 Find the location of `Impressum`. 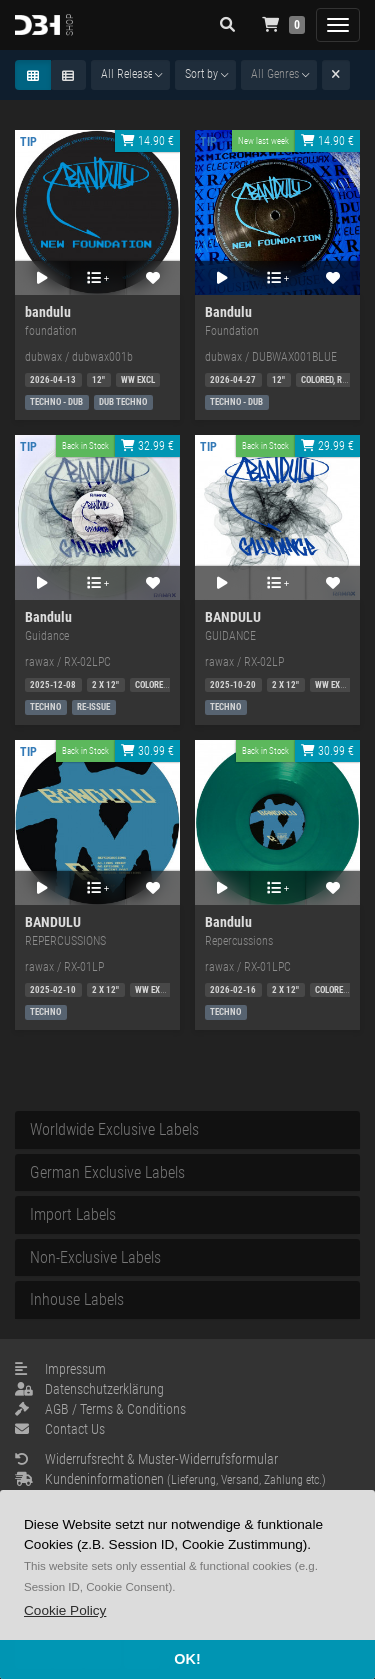

Impressum is located at coordinates (60, 1369).